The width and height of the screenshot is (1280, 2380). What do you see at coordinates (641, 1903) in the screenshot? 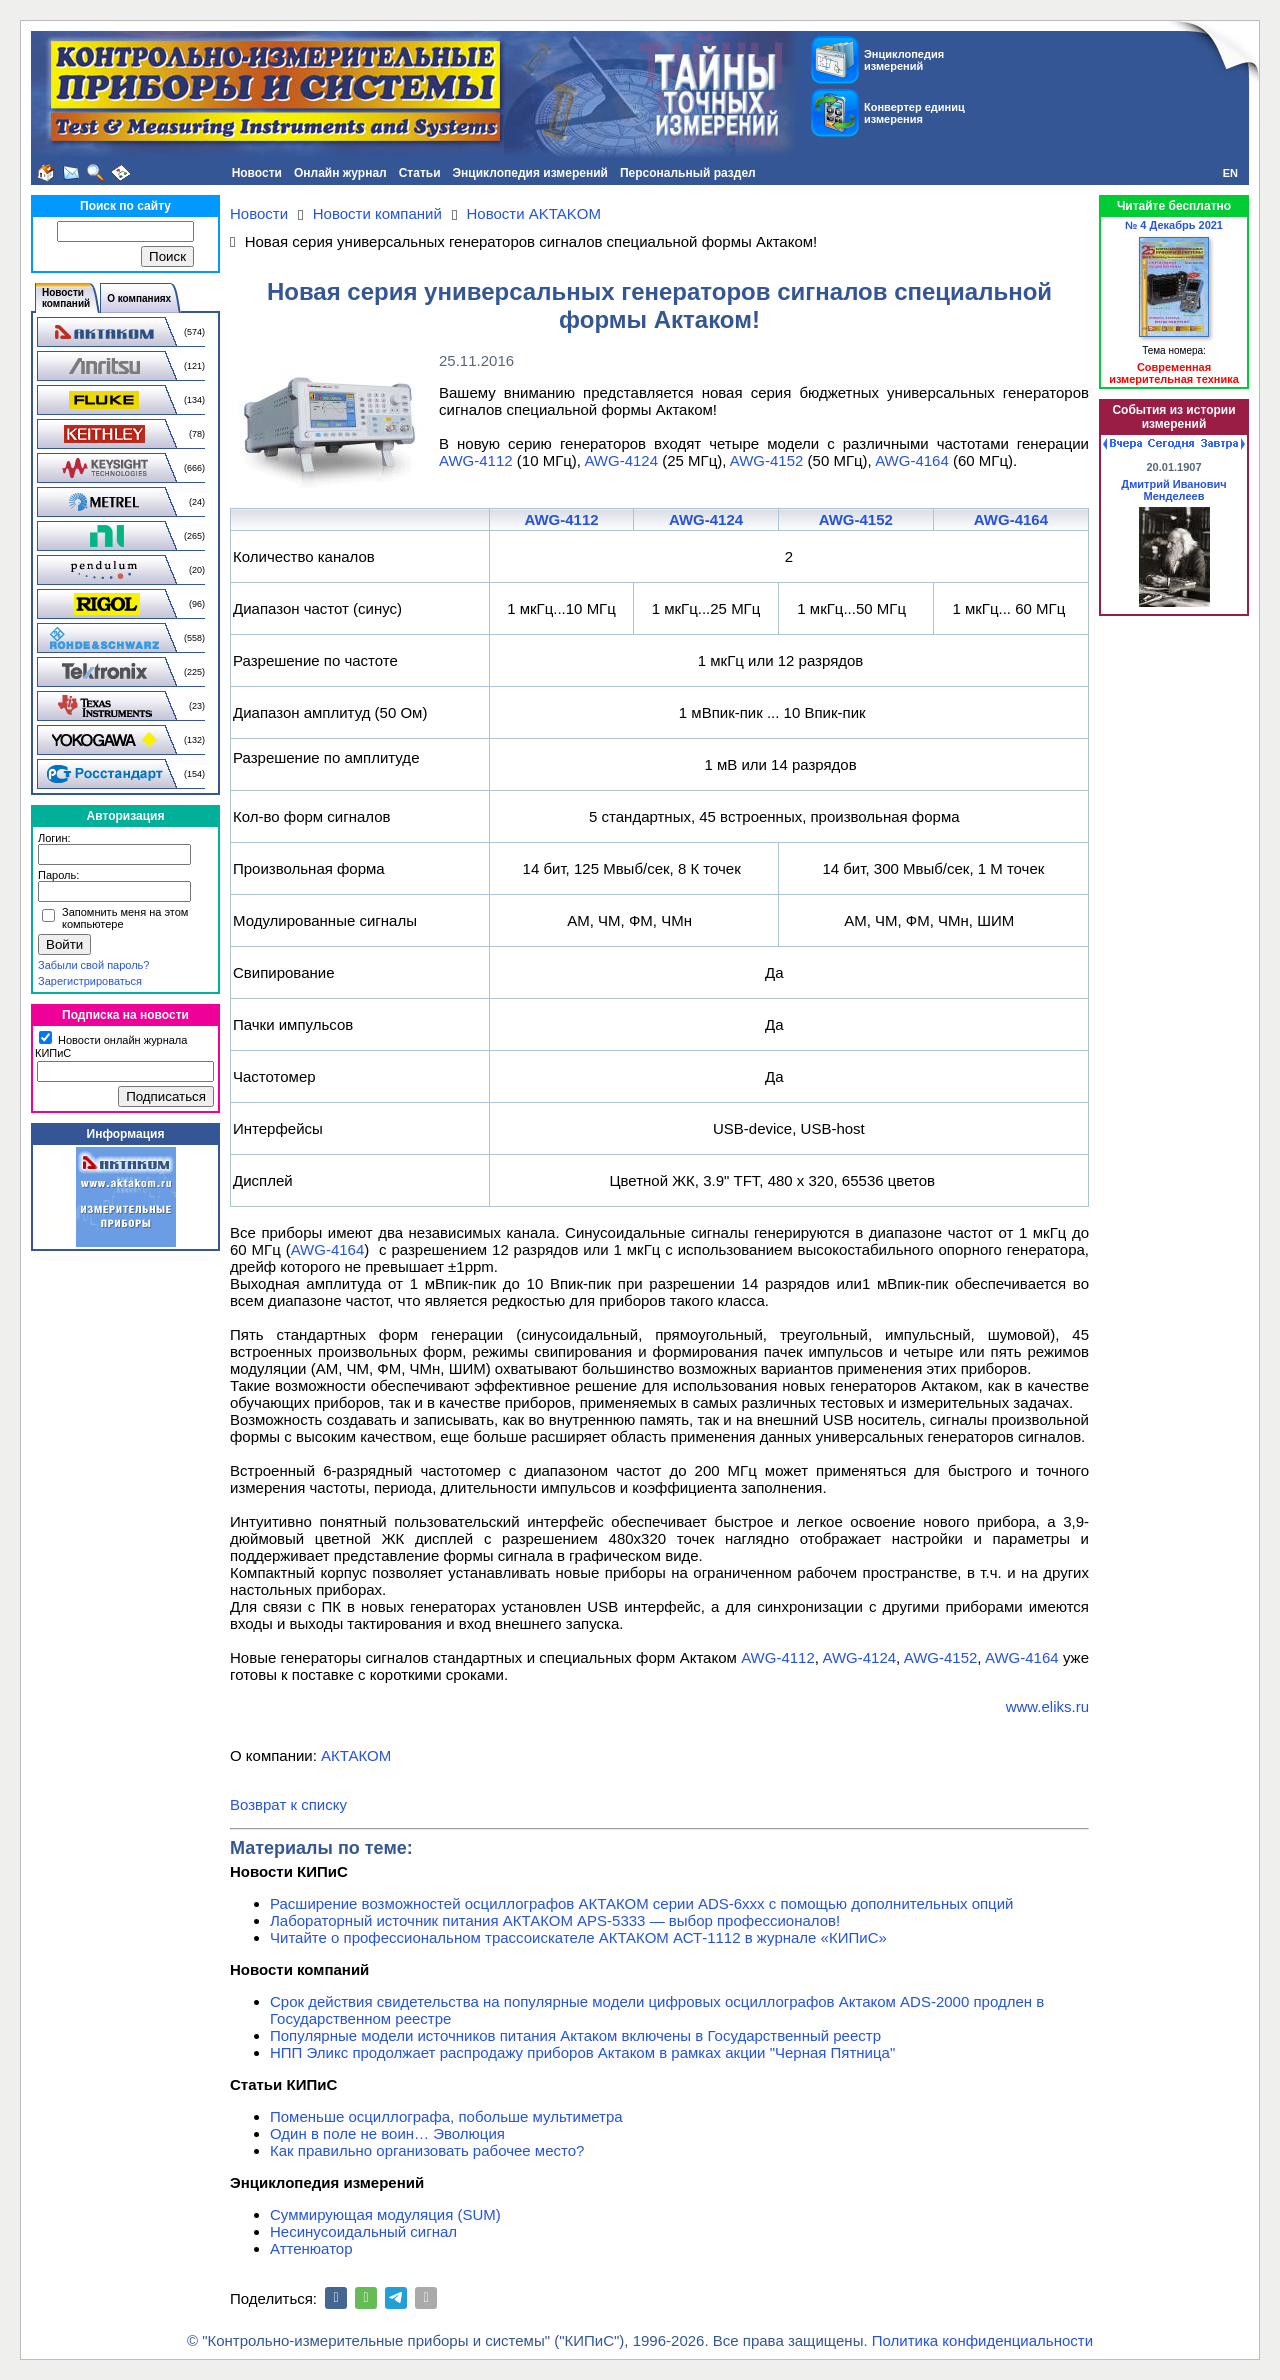
I see `Расширение возможностей осциллографов АКТАКОМ серии ADS-6ххх с помощью дополнительных опций` at bounding box center [641, 1903].